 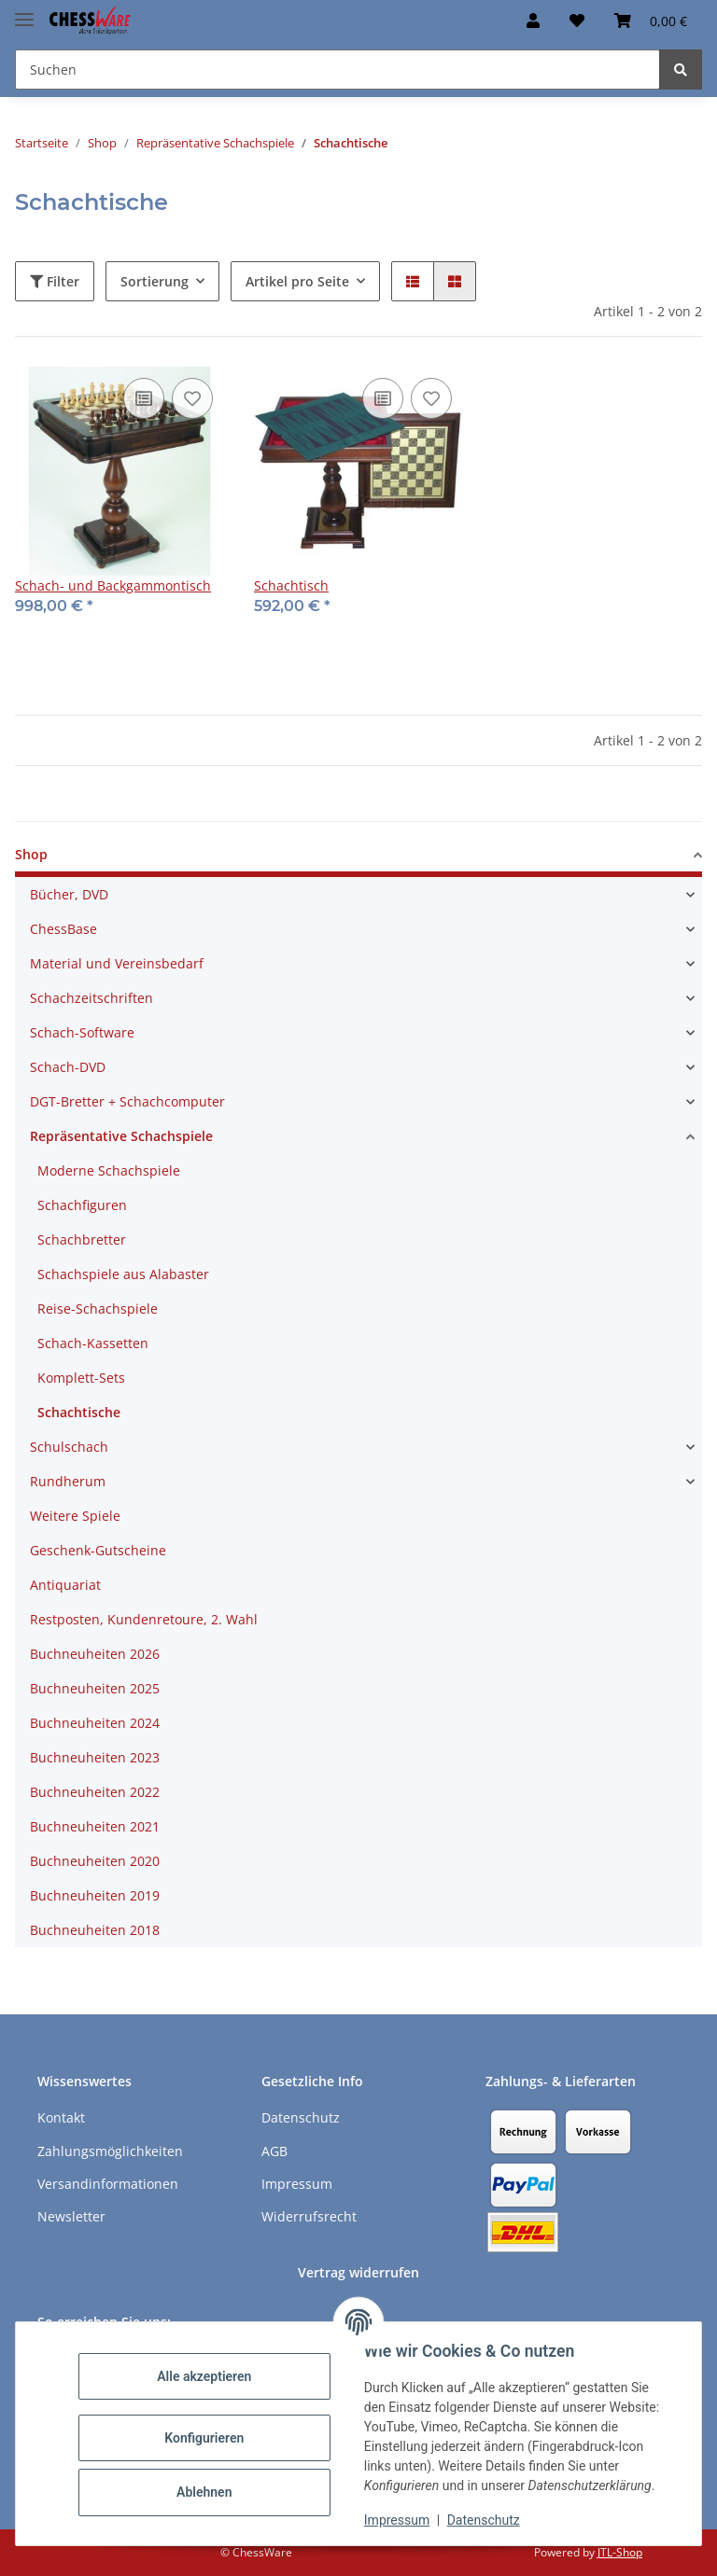 What do you see at coordinates (63, 929) in the screenshot?
I see `ChessBase` at bounding box center [63, 929].